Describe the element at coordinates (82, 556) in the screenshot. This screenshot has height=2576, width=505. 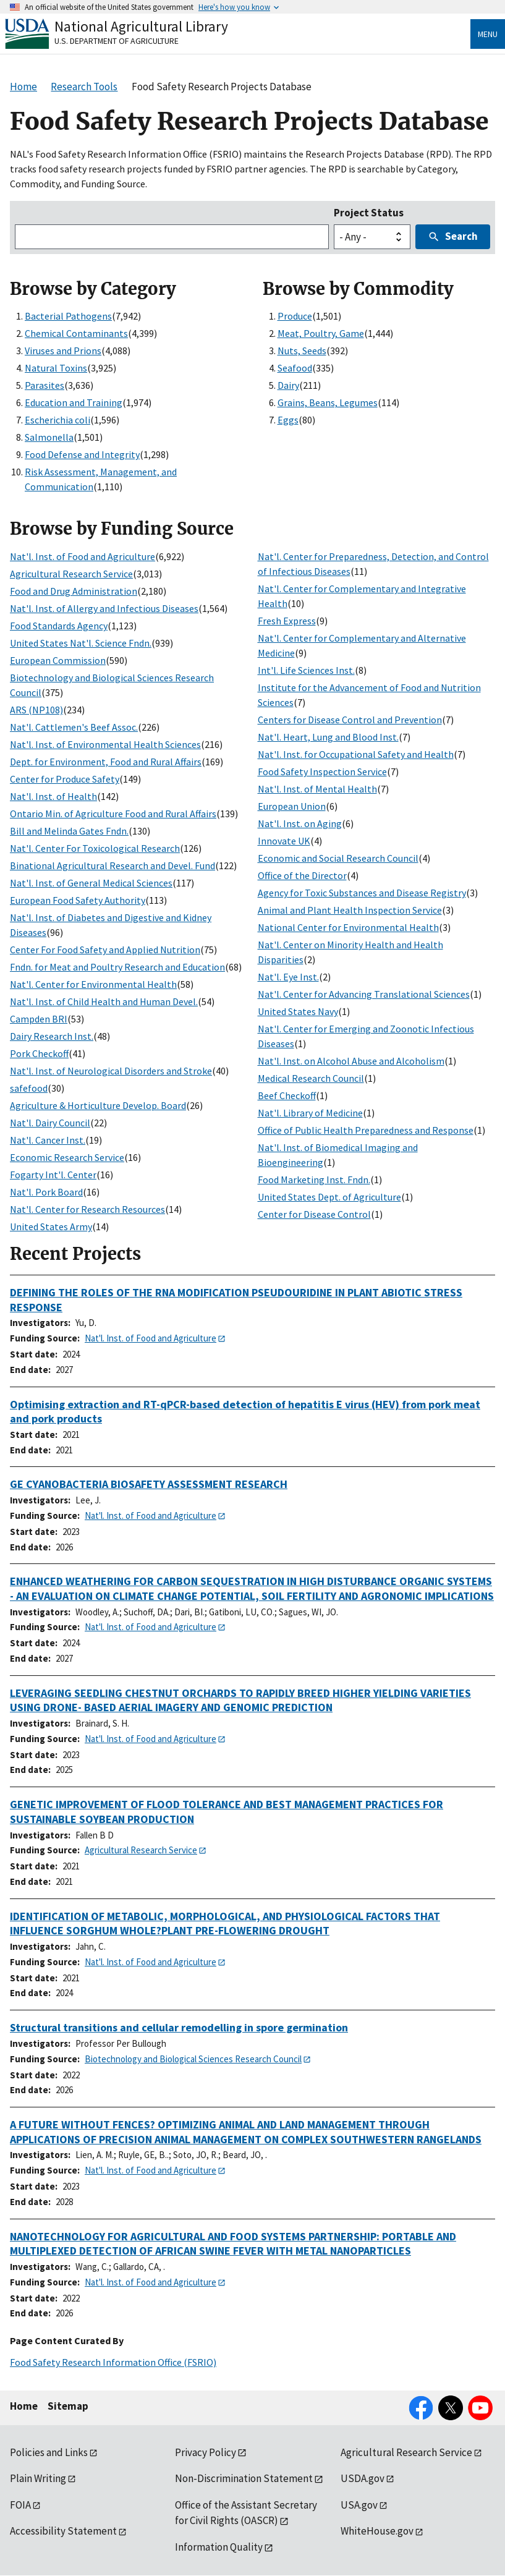
I see `Nat'l. Inst. of Food and Agriculture` at that location.